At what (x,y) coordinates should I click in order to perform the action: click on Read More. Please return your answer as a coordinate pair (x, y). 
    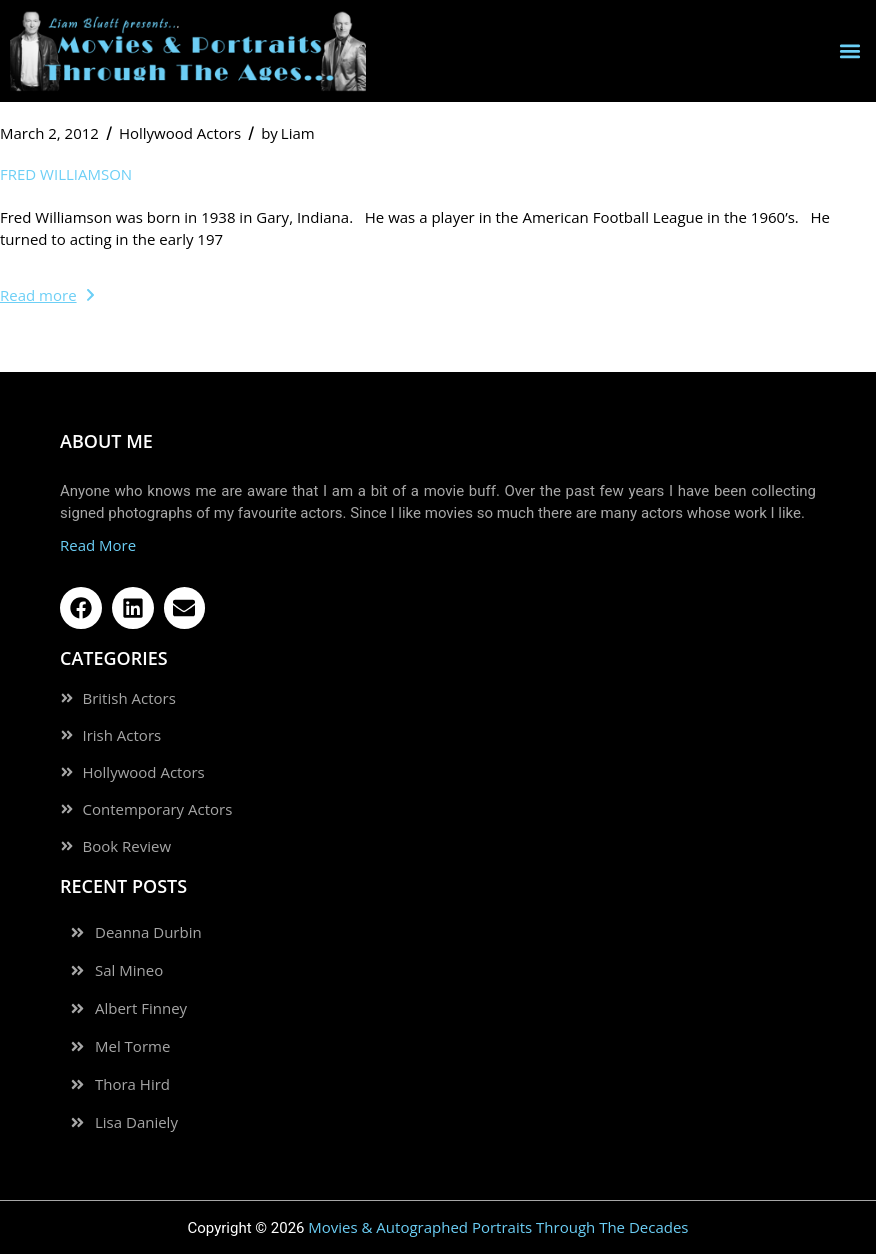
    Looking at the image, I should click on (98, 545).